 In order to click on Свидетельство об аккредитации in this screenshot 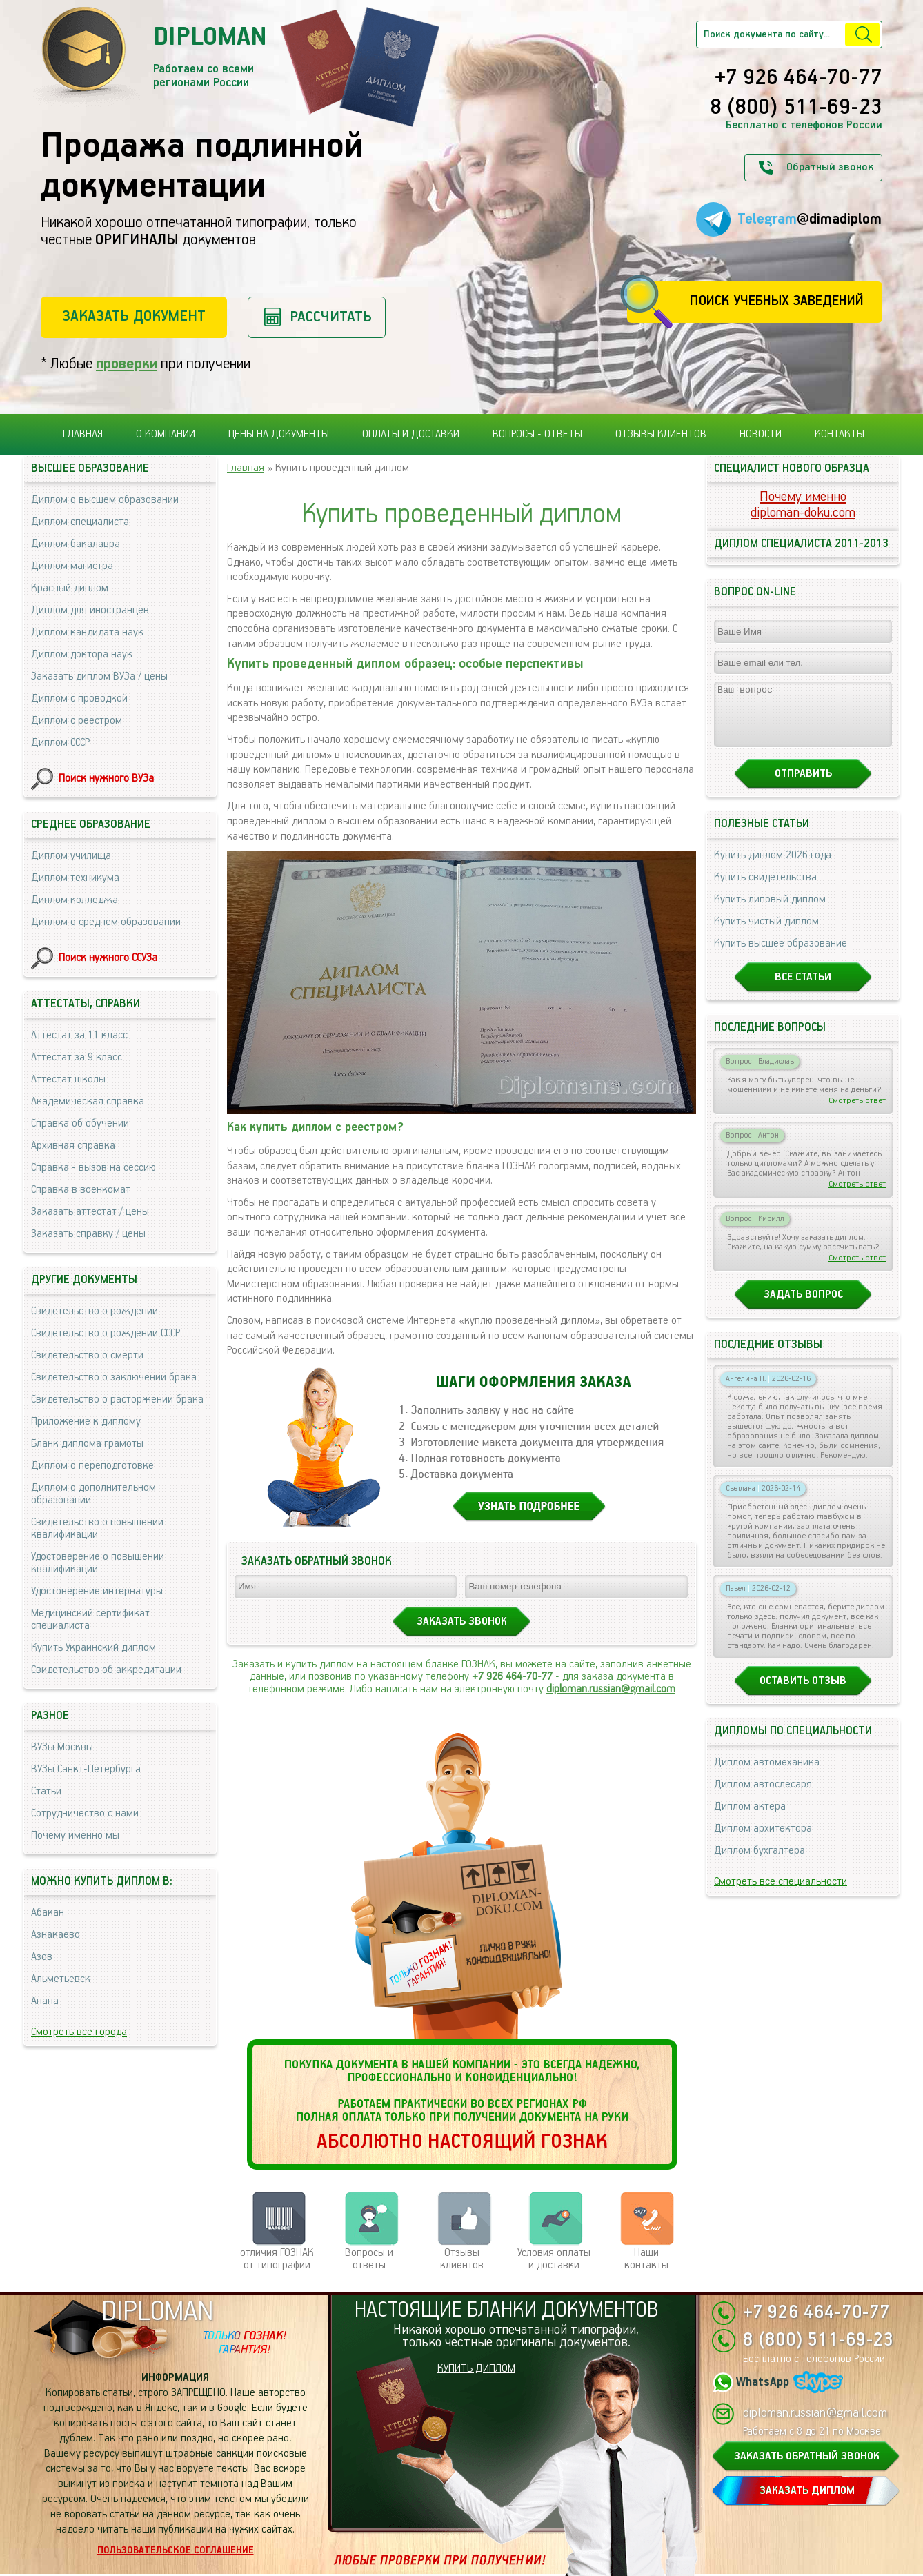, I will do `click(106, 1669)`.